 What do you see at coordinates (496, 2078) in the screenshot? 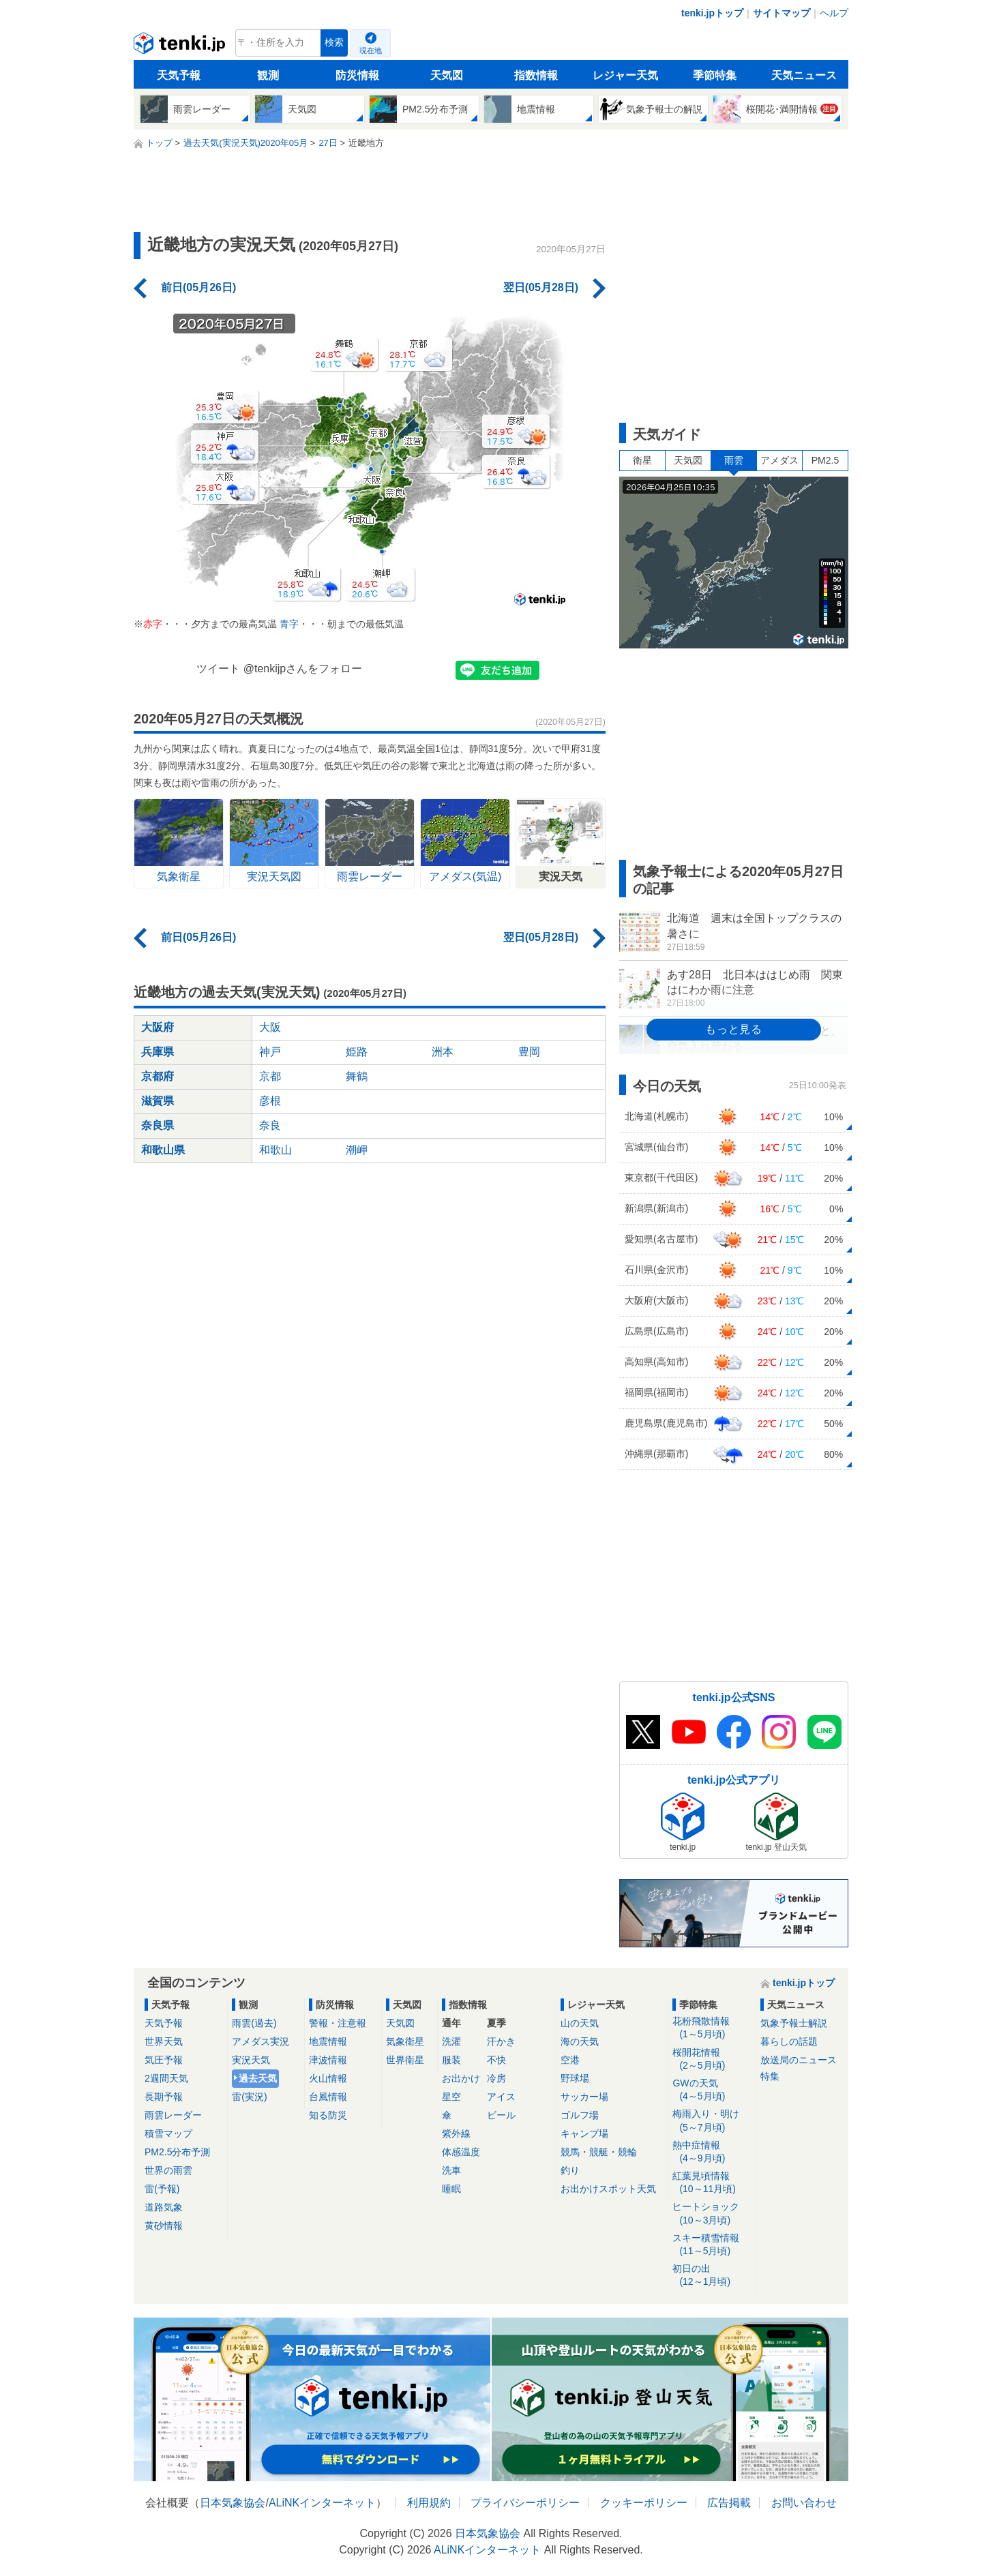
I see `冷房` at bounding box center [496, 2078].